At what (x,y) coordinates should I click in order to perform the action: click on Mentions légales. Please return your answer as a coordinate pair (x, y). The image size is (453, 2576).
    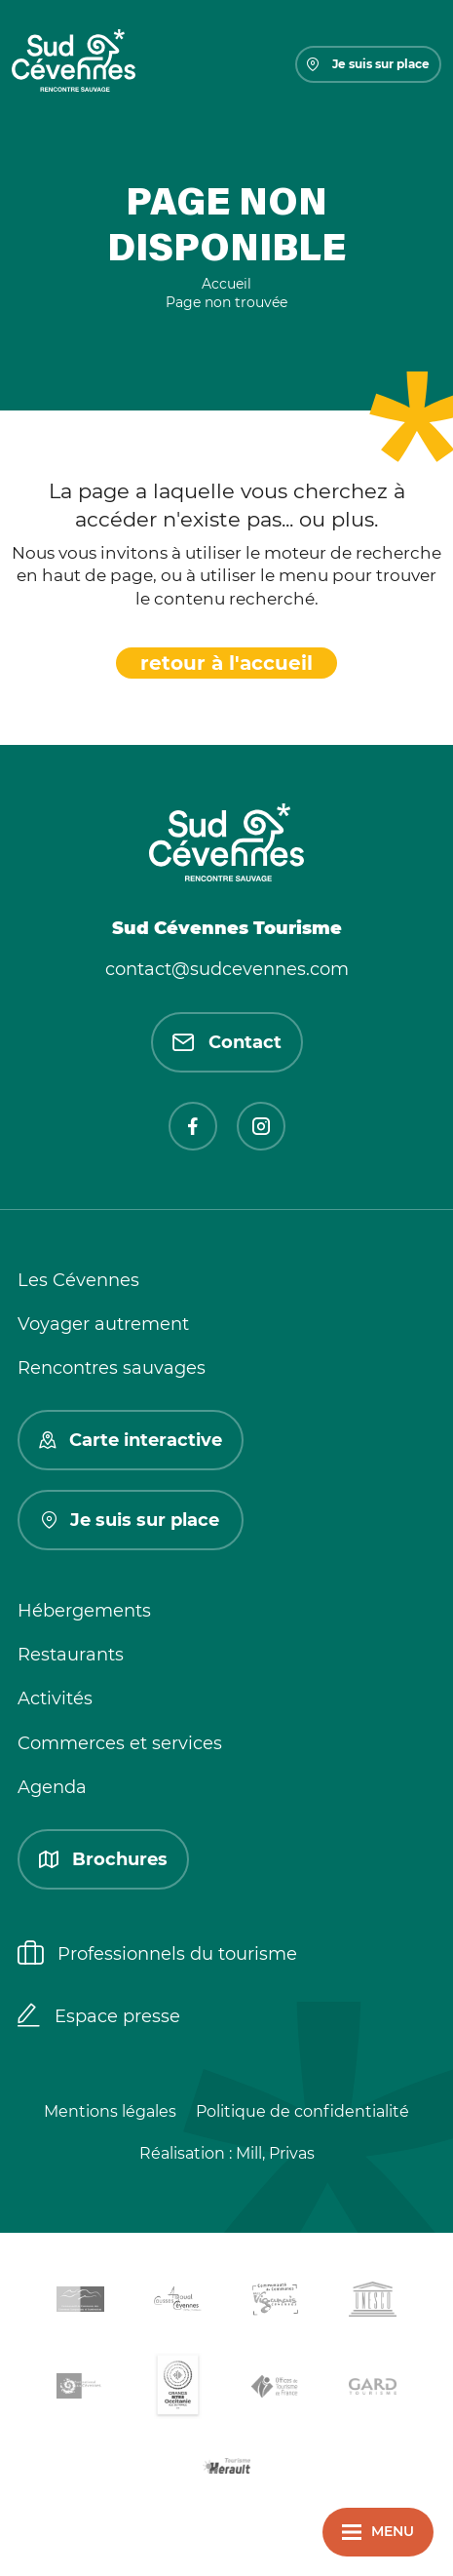
    Looking at the image, I should click on (110, 2111).